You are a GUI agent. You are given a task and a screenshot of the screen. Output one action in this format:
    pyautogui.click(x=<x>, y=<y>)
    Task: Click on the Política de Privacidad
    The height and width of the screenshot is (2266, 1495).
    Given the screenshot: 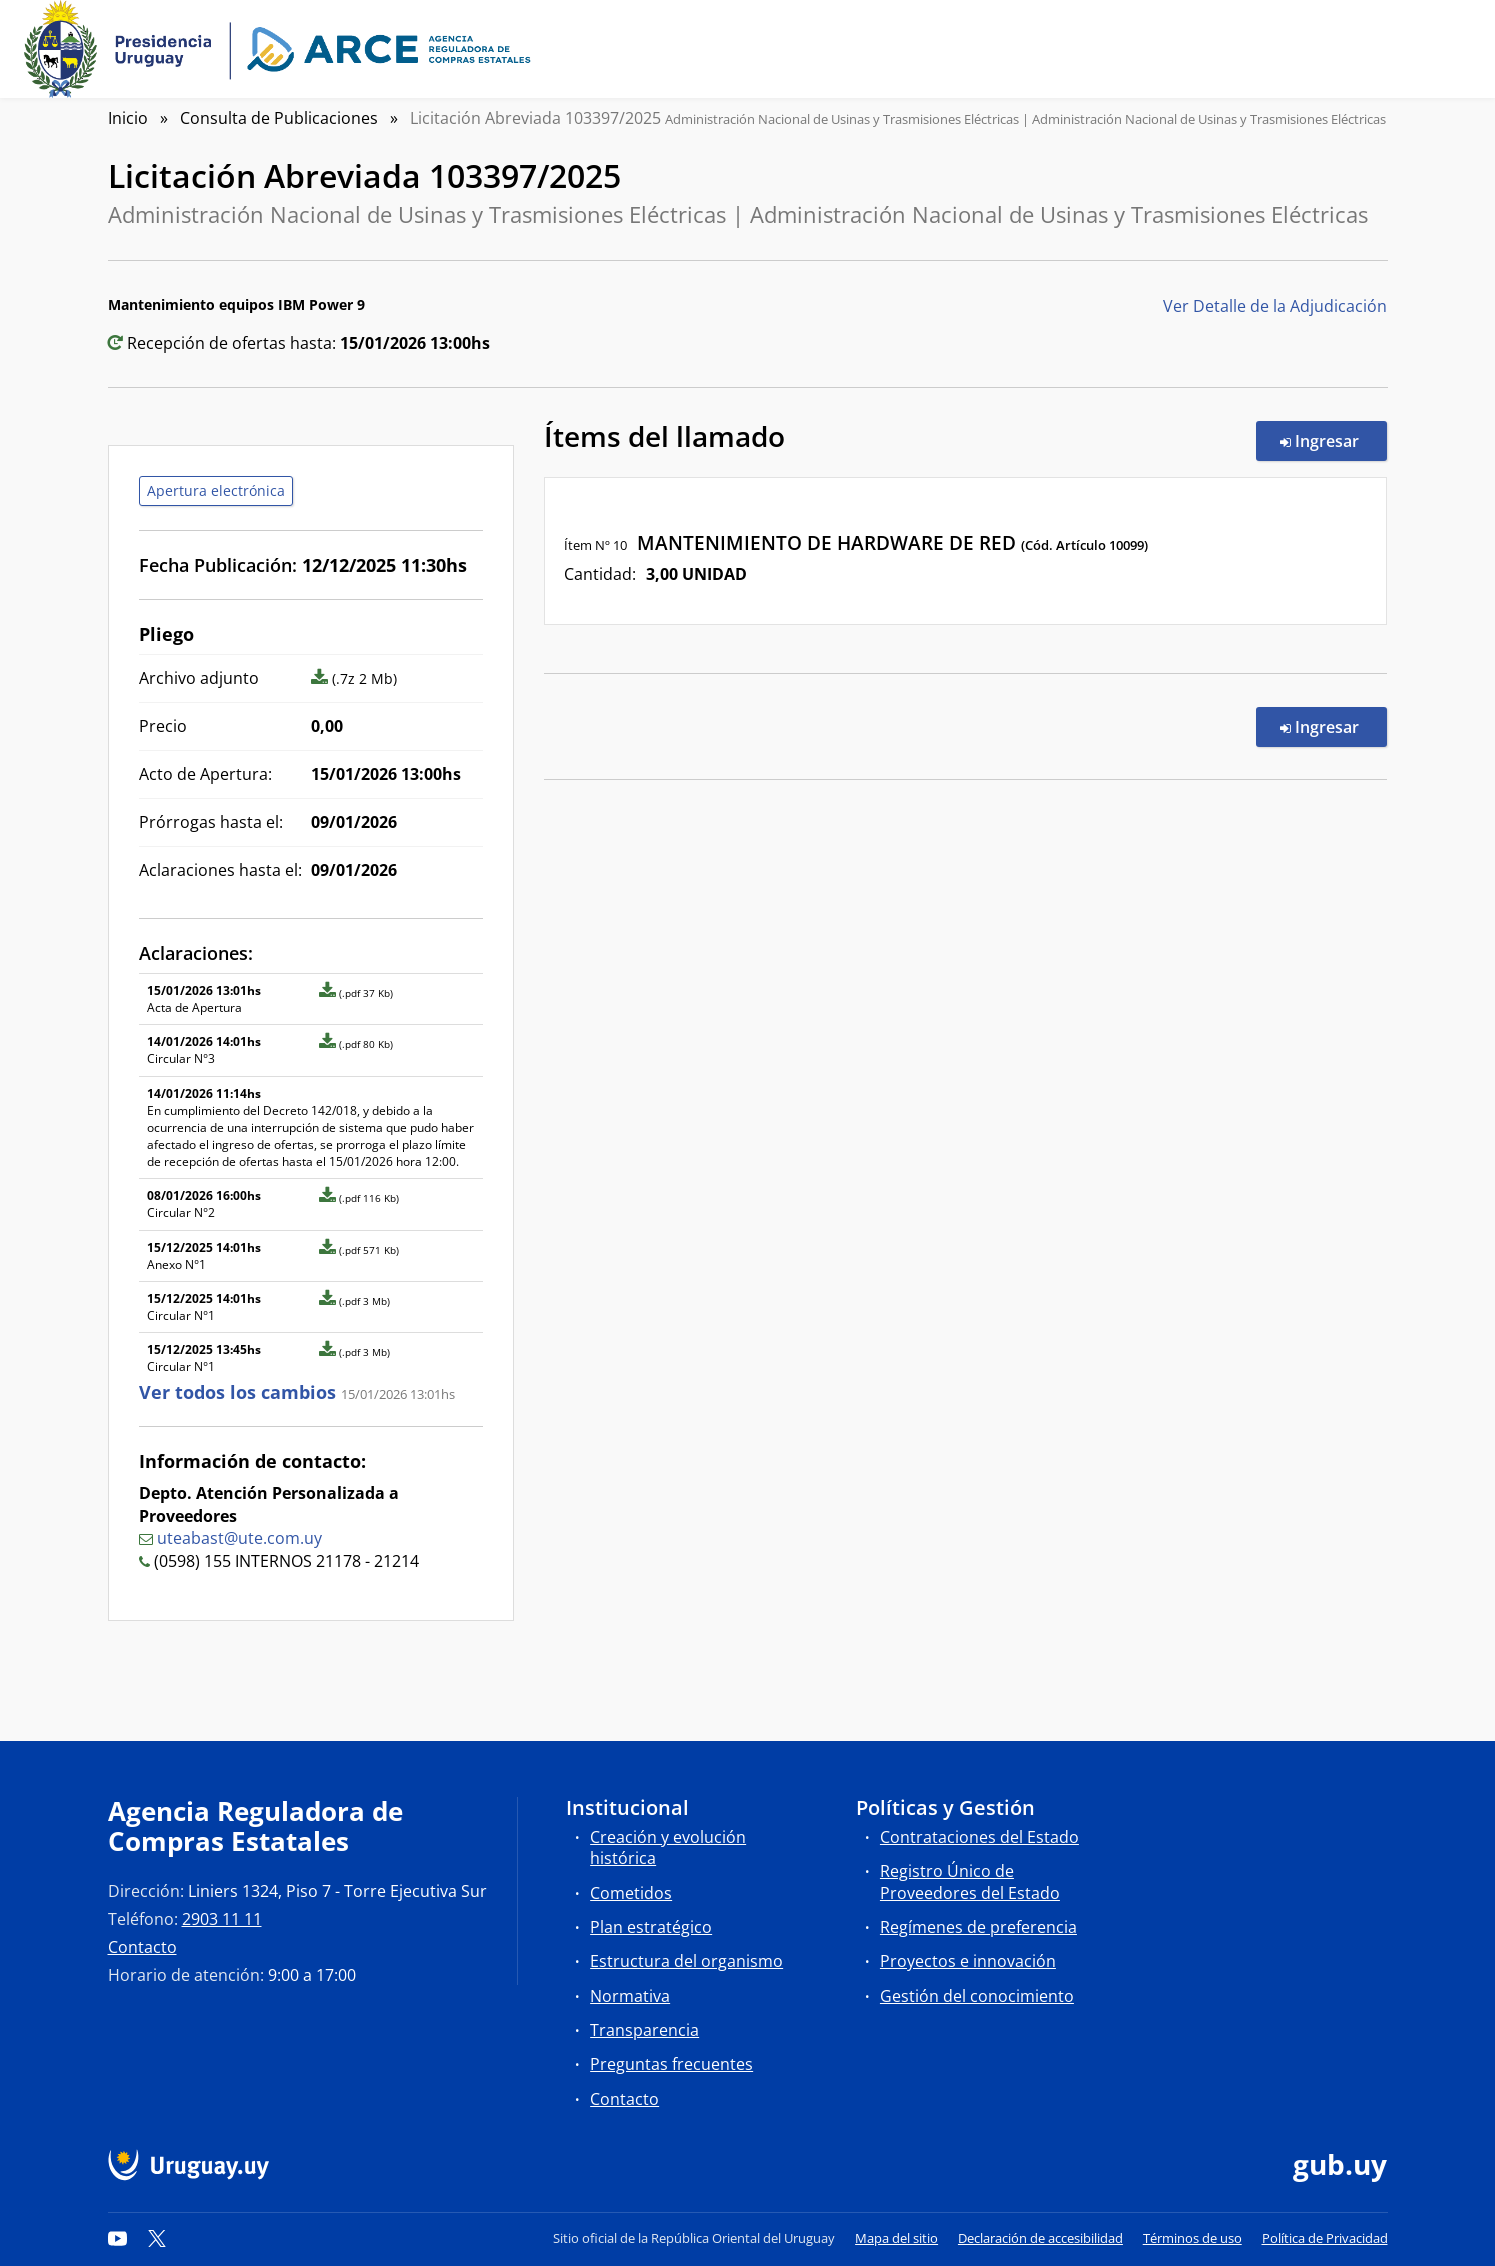 What is the action you would take?
    pyautogui.click(x=1325, y=2238)
    